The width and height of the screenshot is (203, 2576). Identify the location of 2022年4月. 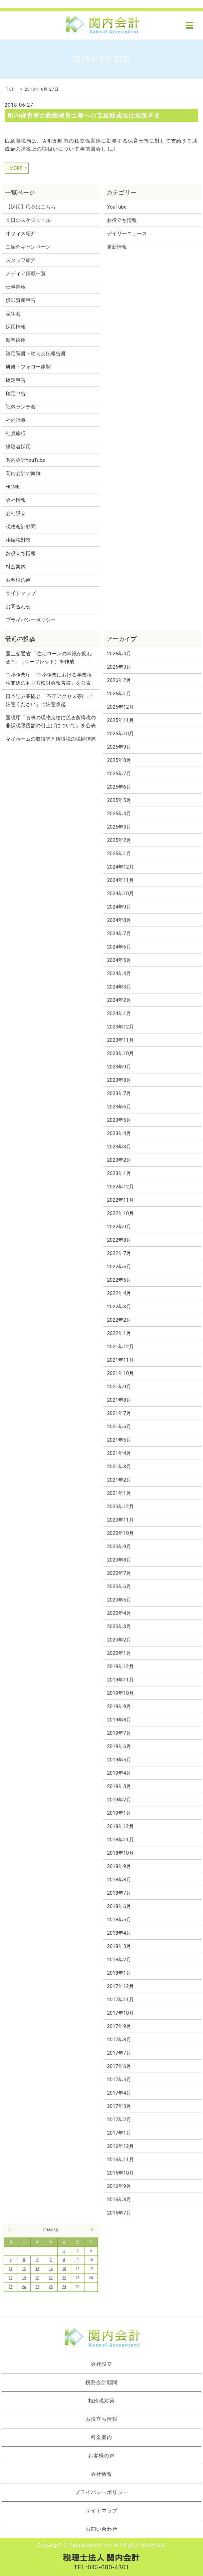
(119, 1293).